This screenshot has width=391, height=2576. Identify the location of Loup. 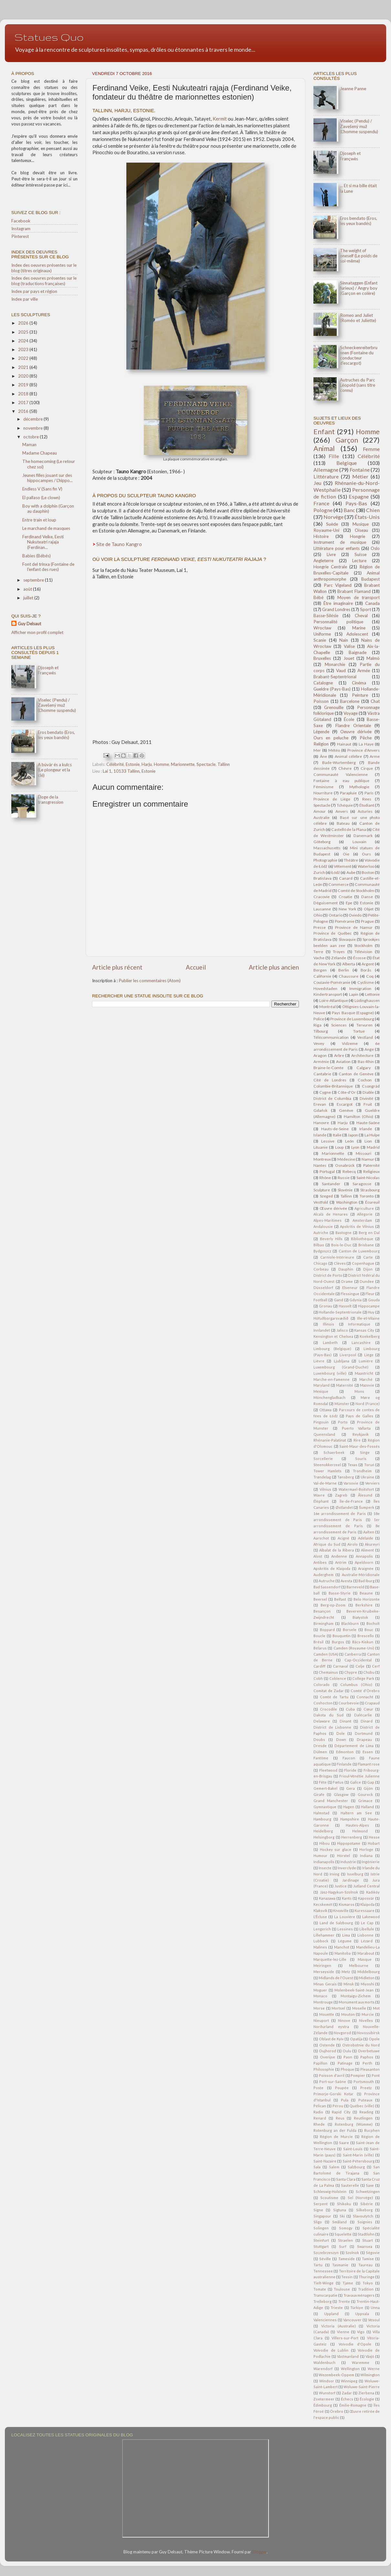
(339, 1147).